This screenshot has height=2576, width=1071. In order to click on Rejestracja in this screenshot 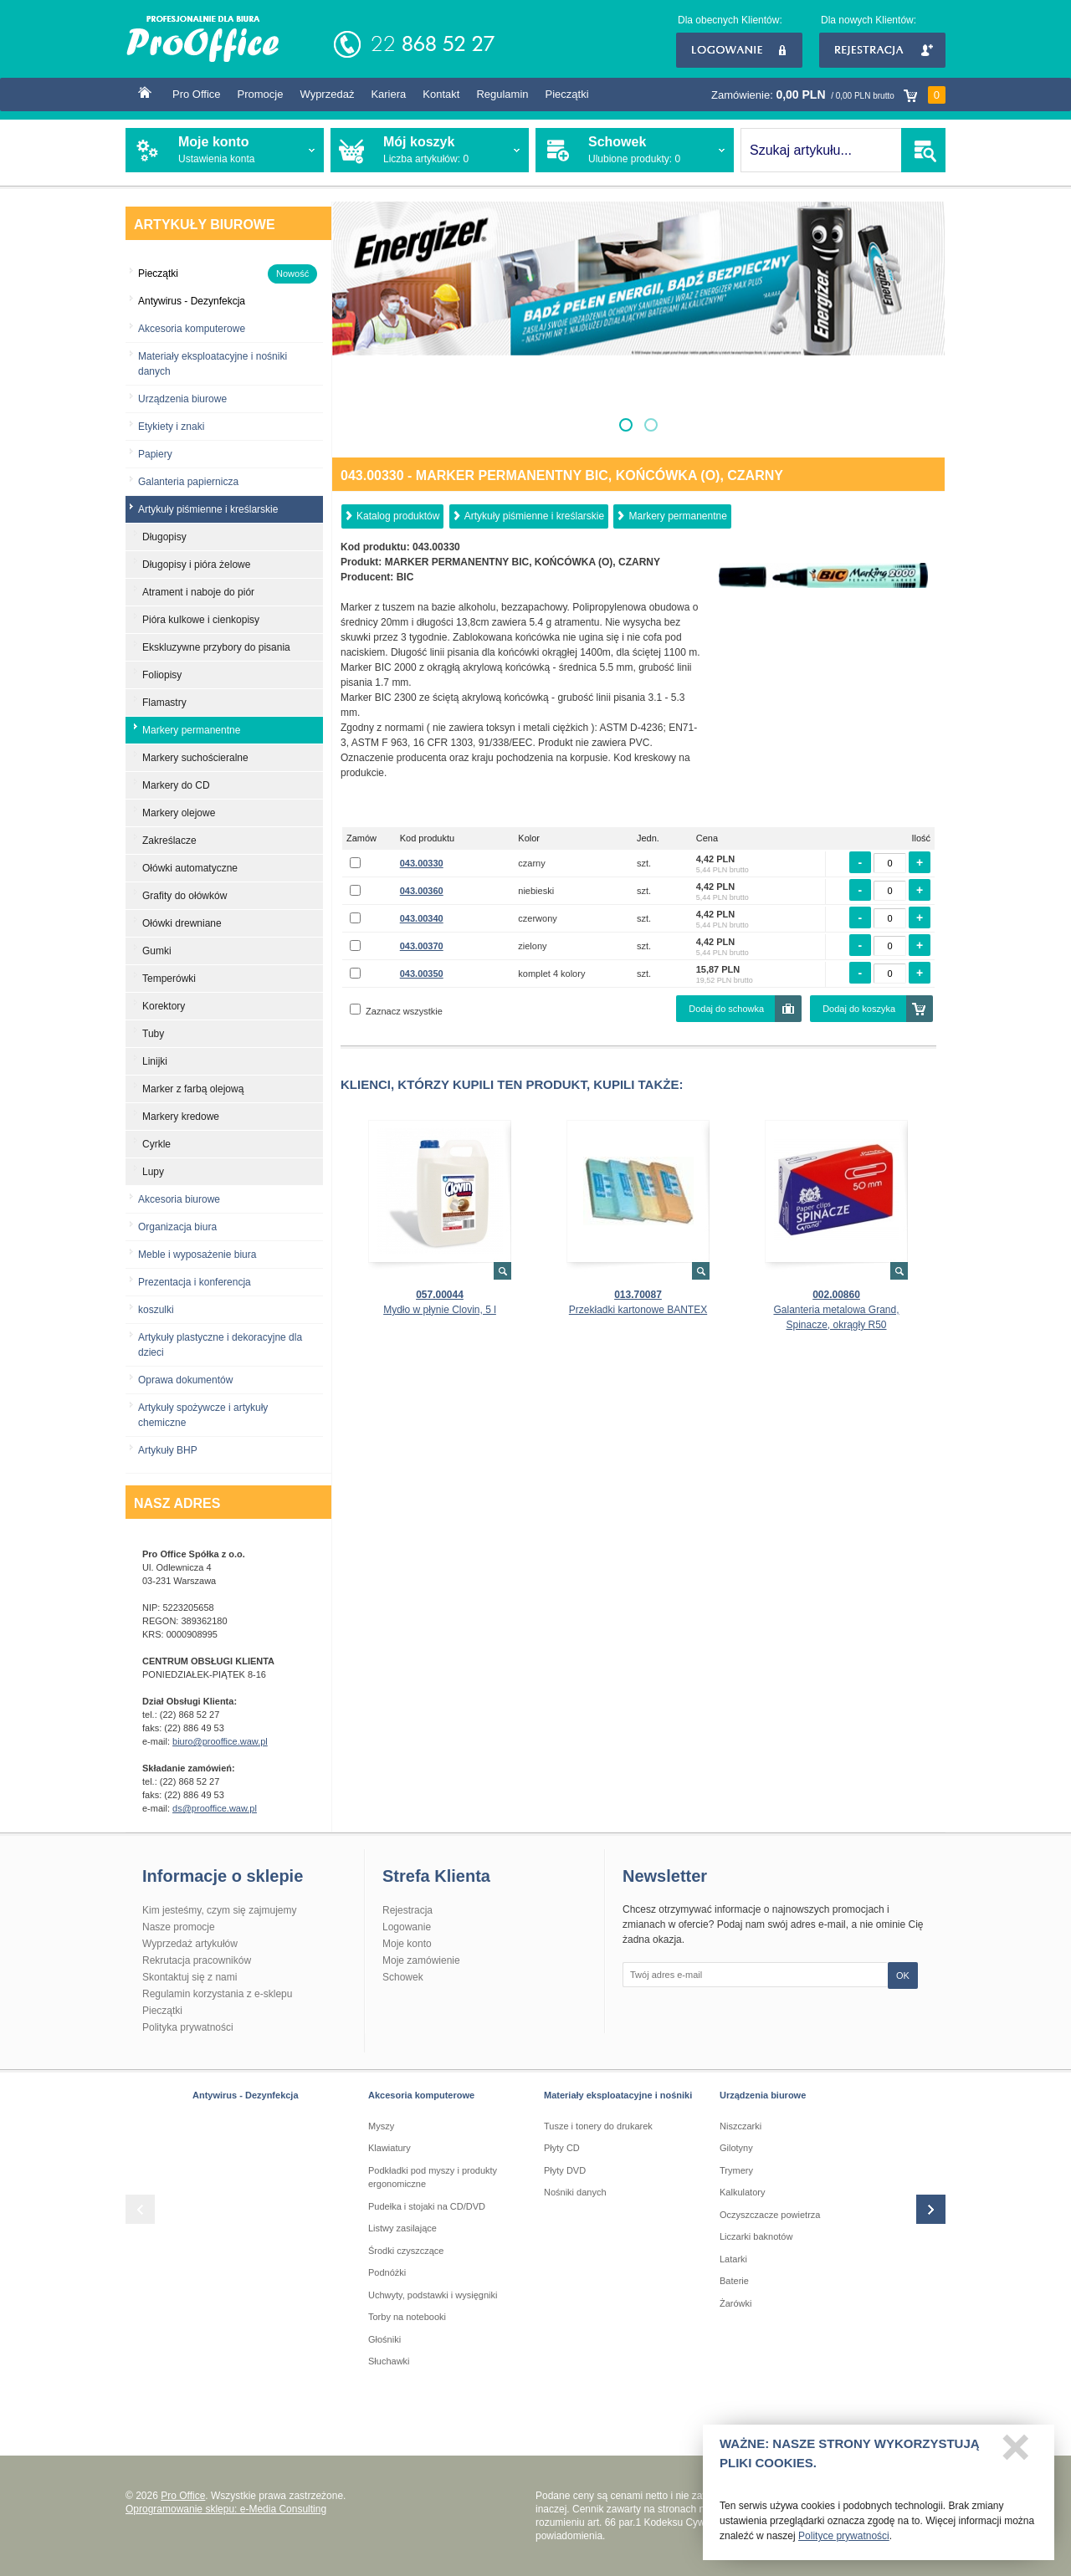, I will do `click(882, 50)`.